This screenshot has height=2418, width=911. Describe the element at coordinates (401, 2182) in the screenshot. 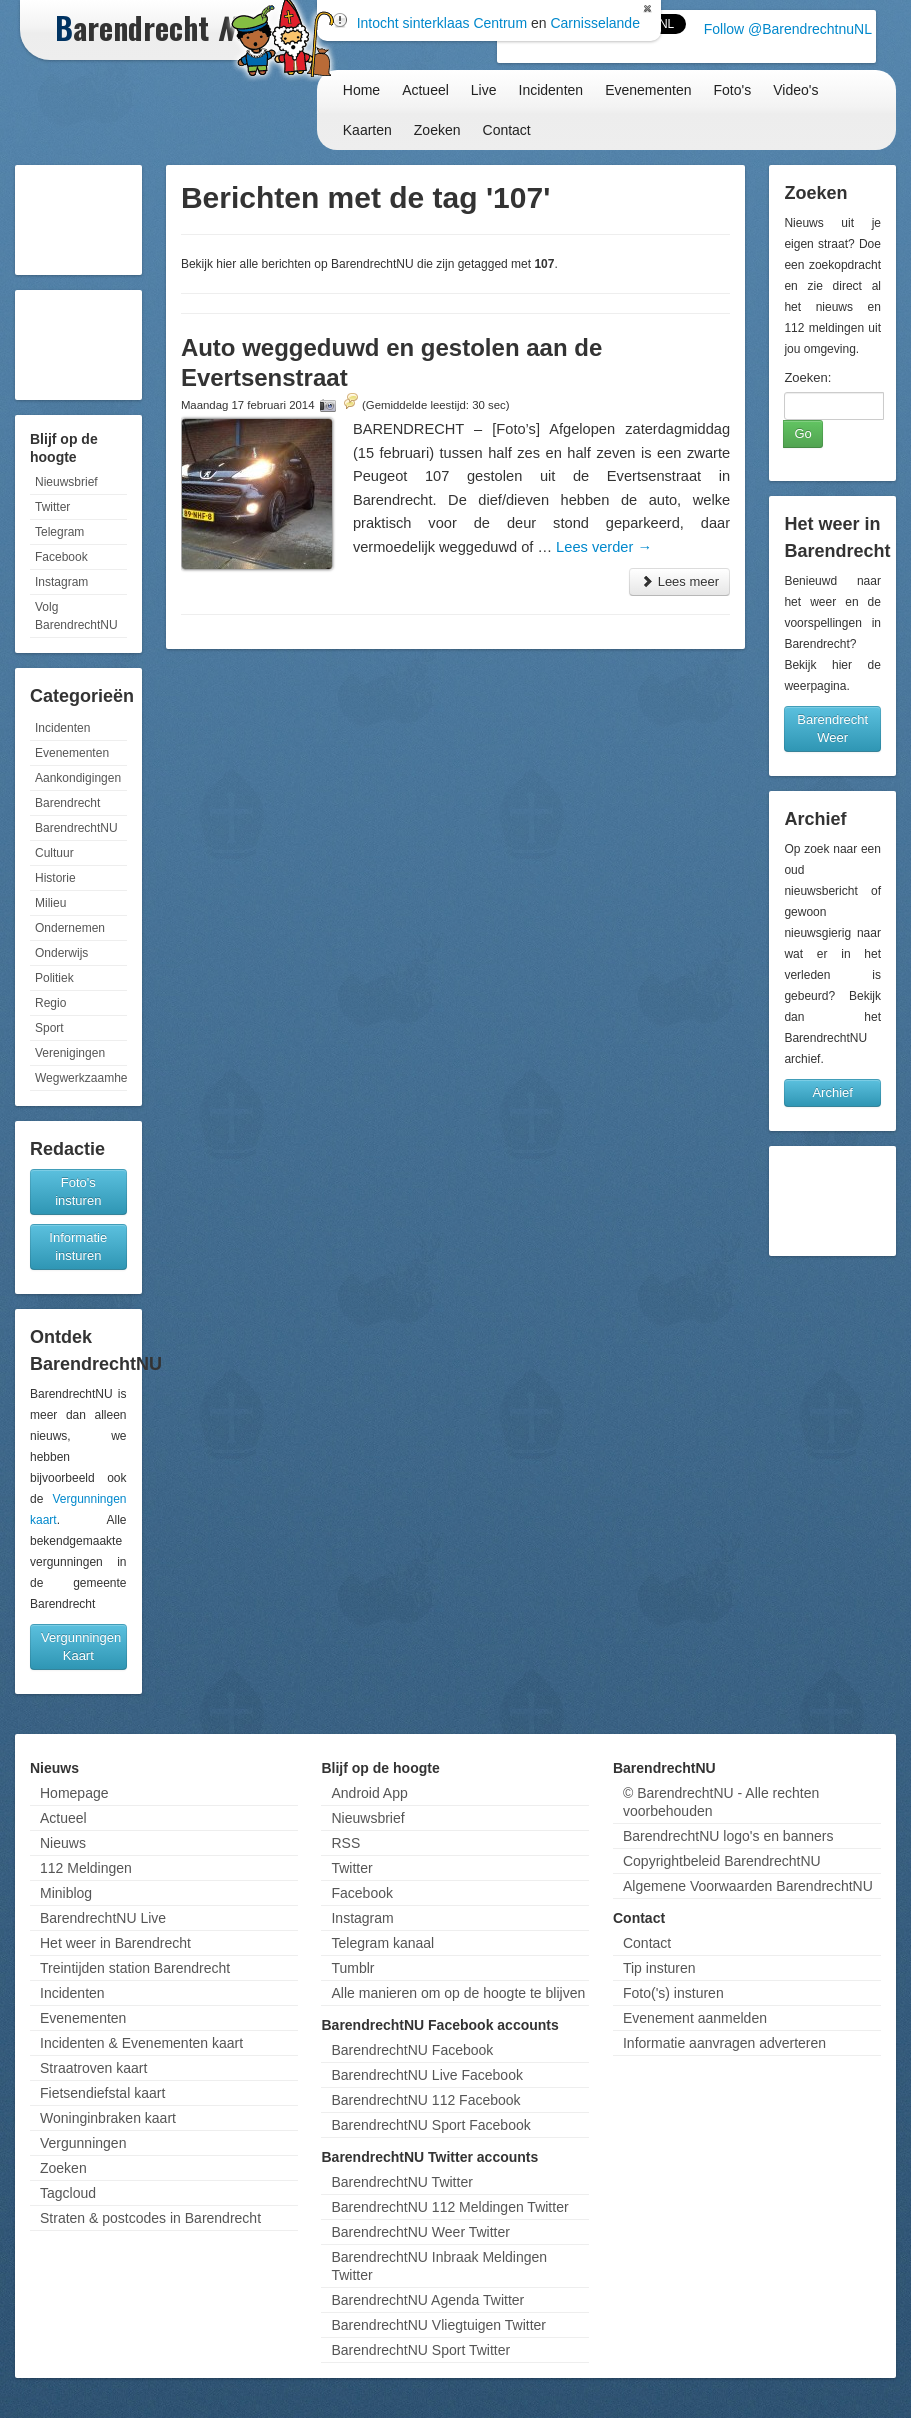

I see `BarendrechtNU Twitter` at that location.